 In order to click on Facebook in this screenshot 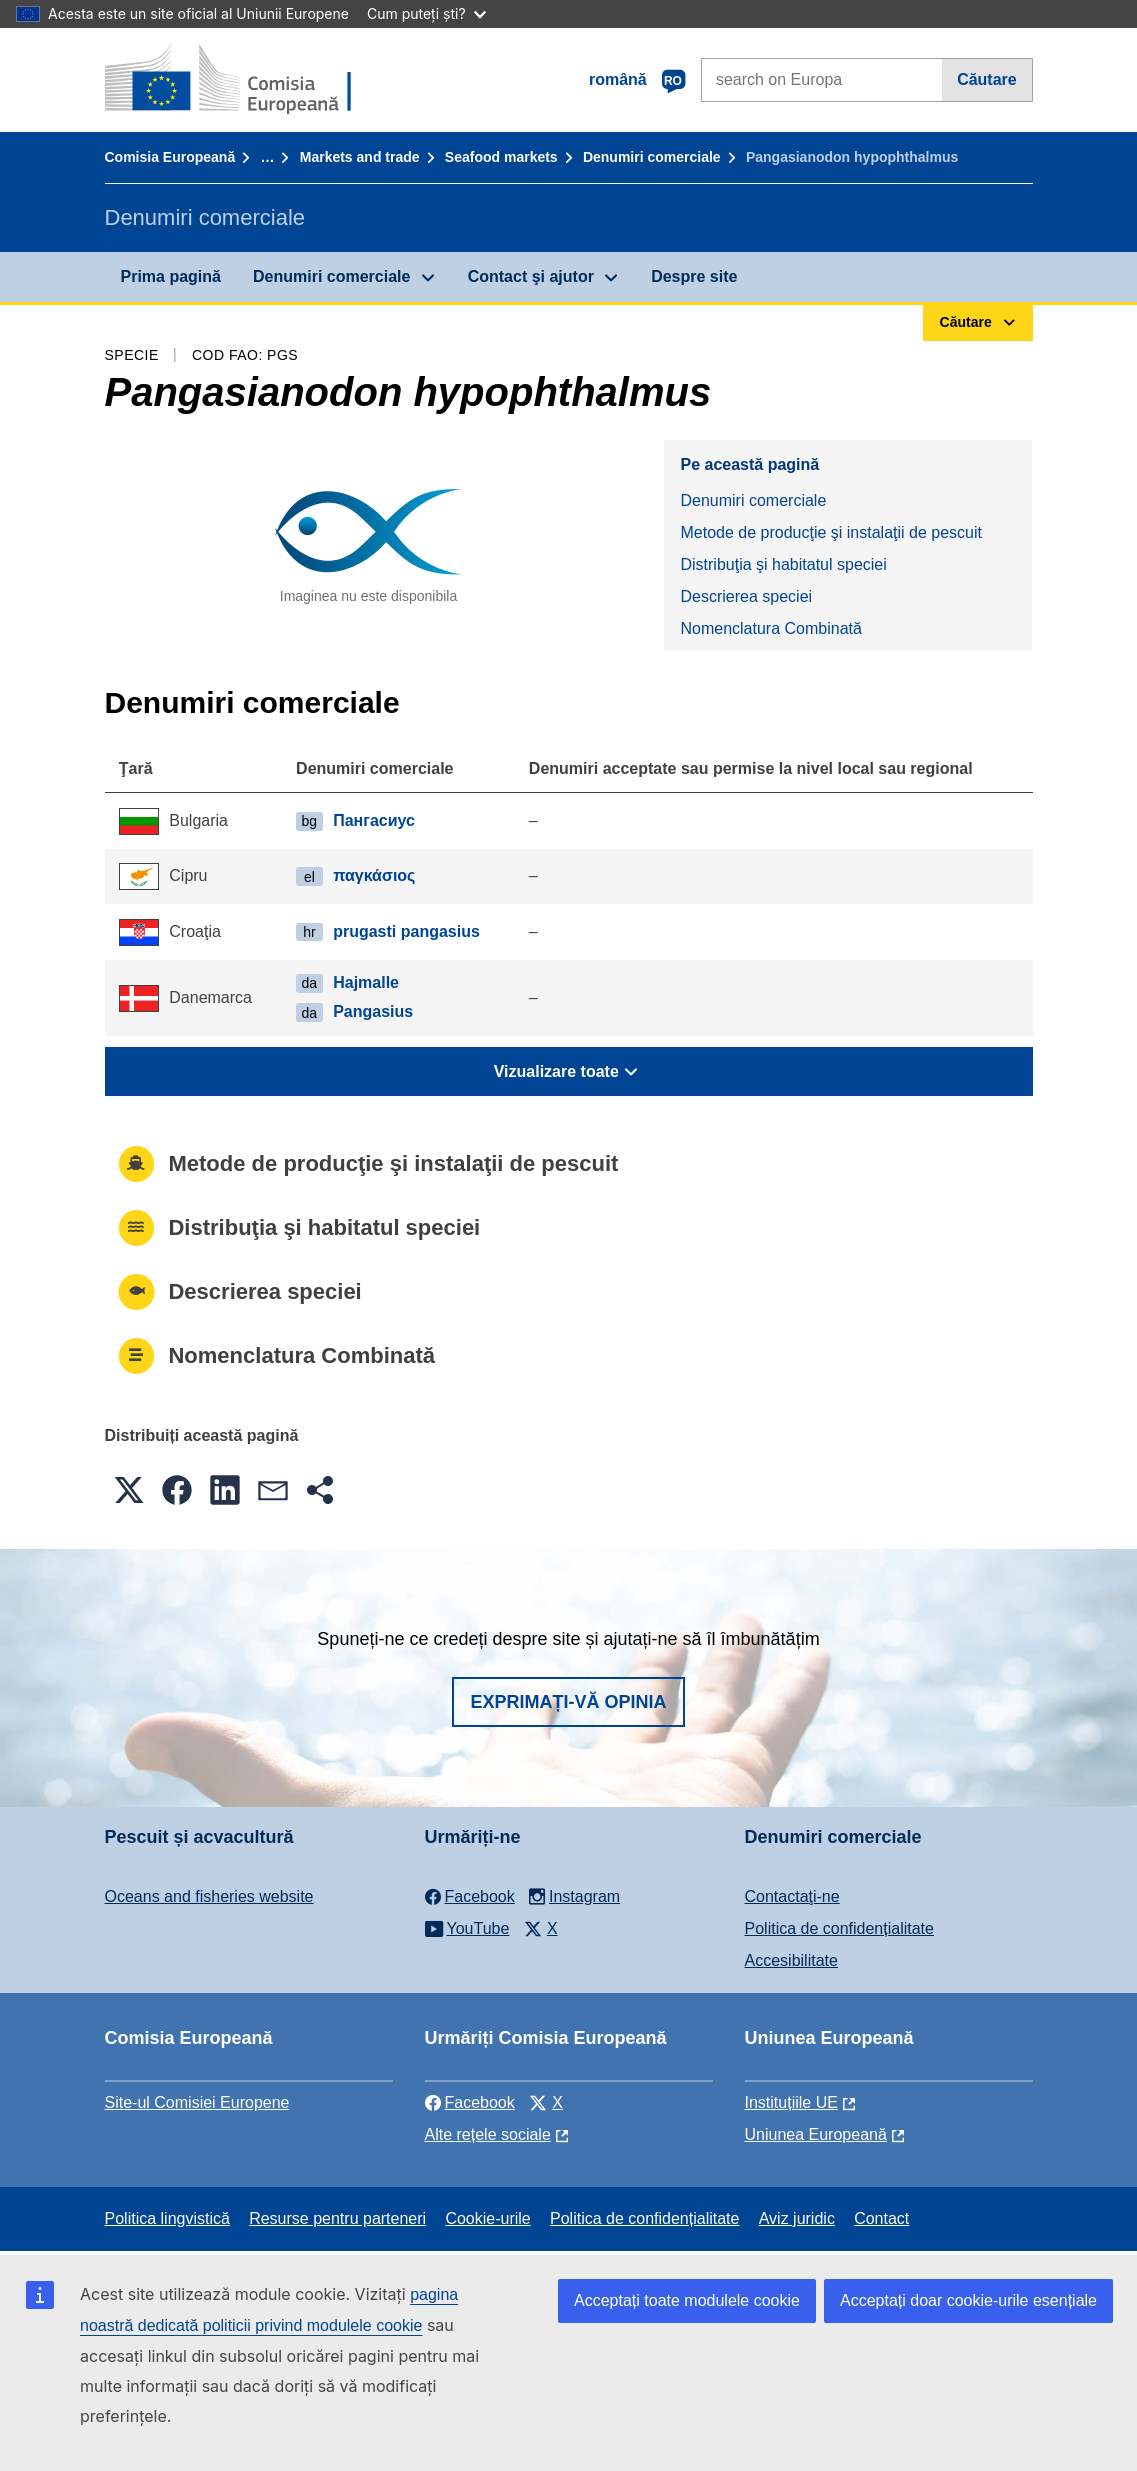, I will do `click(470, 2102)`.